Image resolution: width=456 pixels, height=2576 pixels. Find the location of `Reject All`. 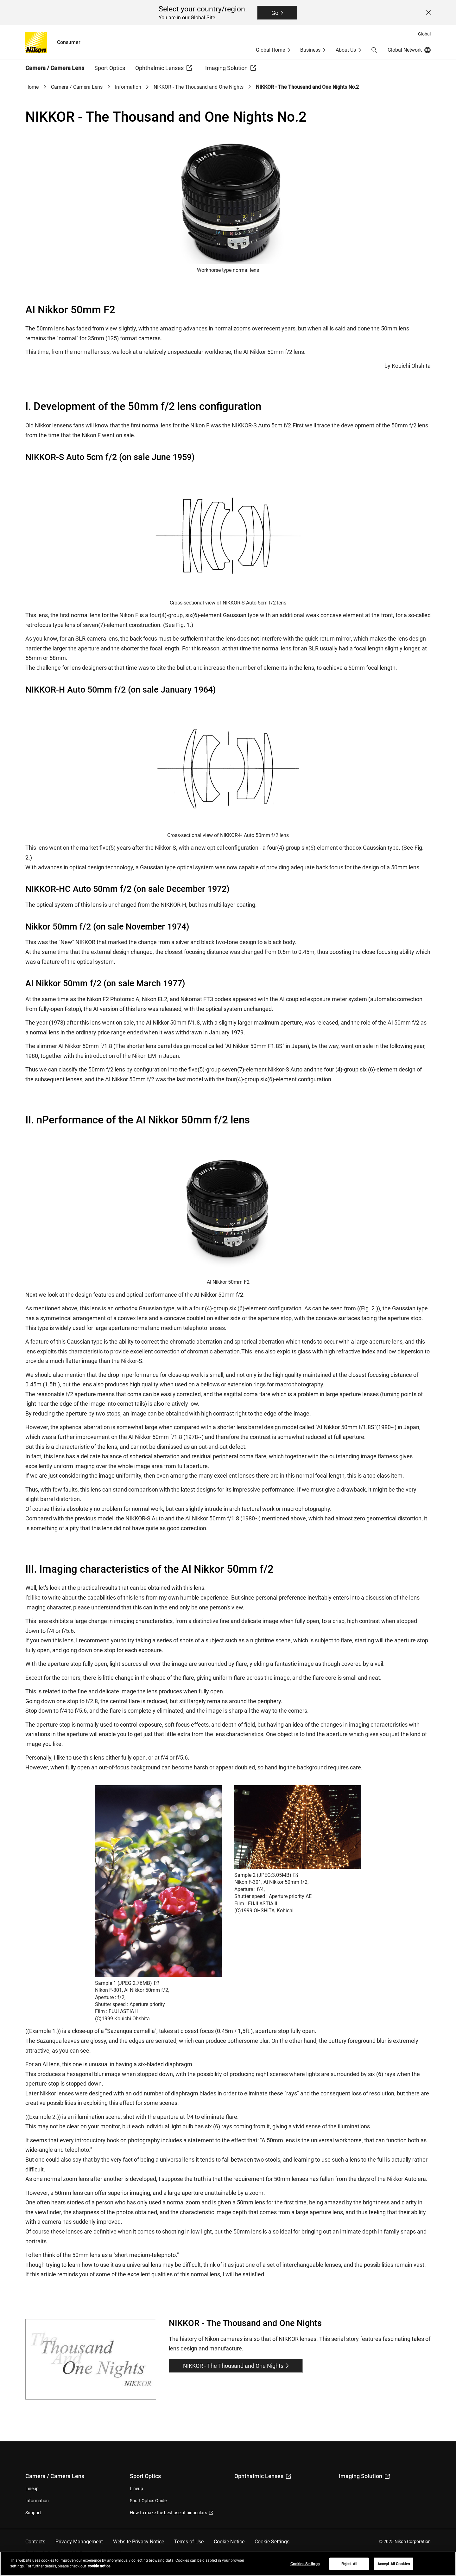

Reject All is located at coordinates (349, 2564).